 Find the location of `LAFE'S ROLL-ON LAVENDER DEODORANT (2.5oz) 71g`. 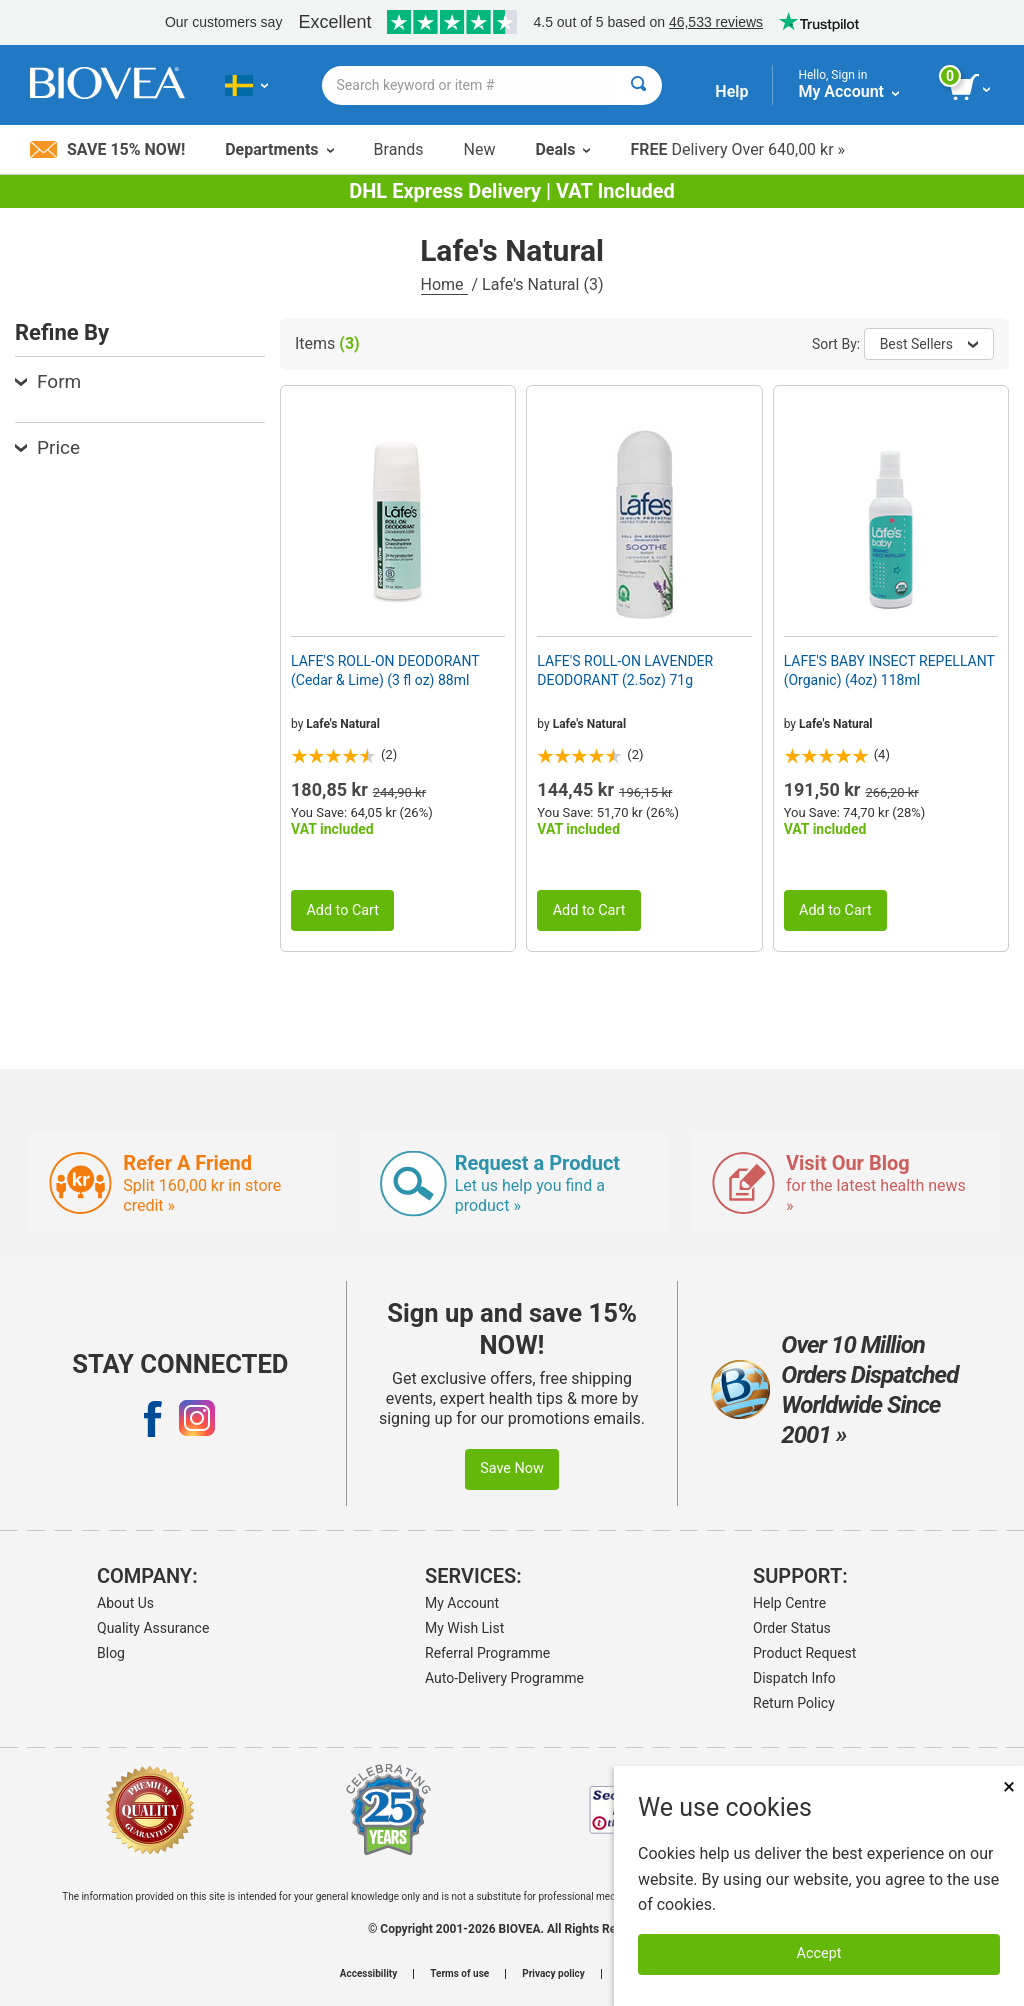

LAFE'S ROLL-ON LAVENDER DEODORANT (2.5oz) 71g is located at coordinates (625, 670).